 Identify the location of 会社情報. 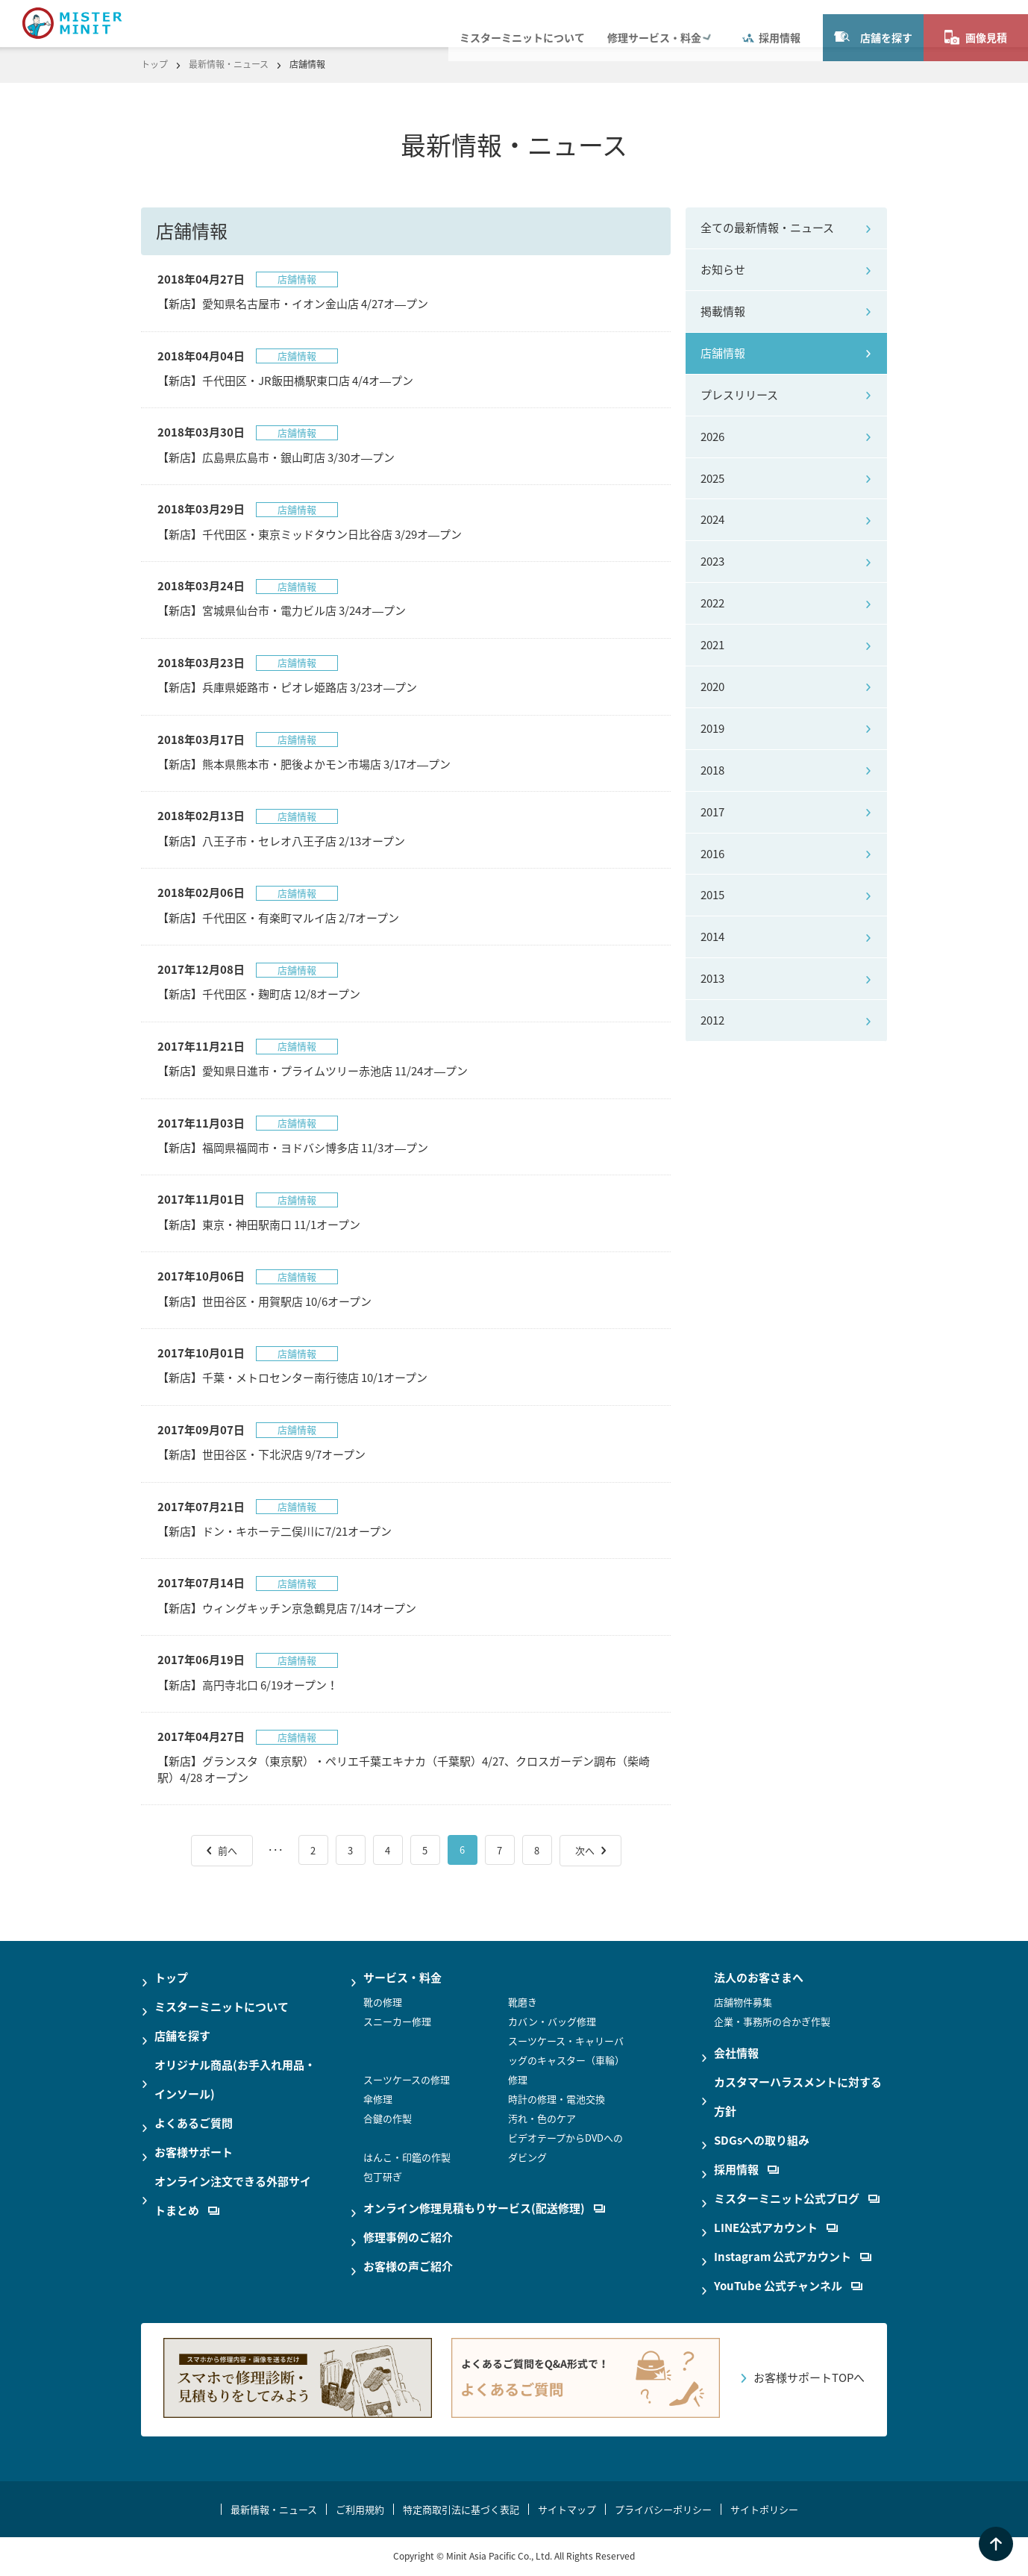
(736, 2053).